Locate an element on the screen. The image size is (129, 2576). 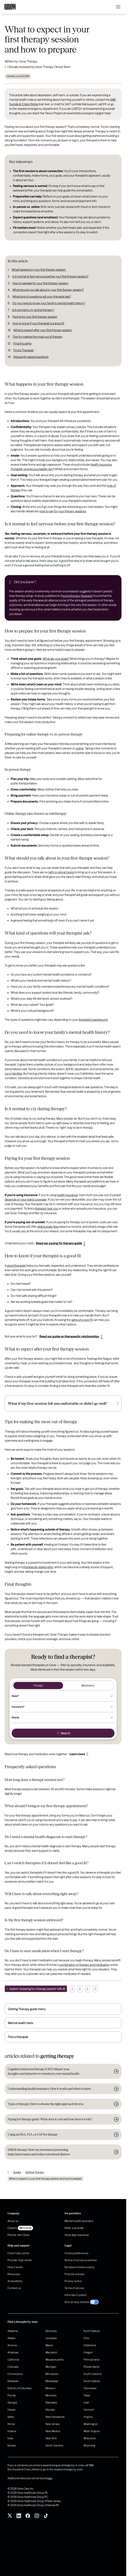
Is it normal to feel nervous before your first therapy session? is located at coordinates (50, 276).